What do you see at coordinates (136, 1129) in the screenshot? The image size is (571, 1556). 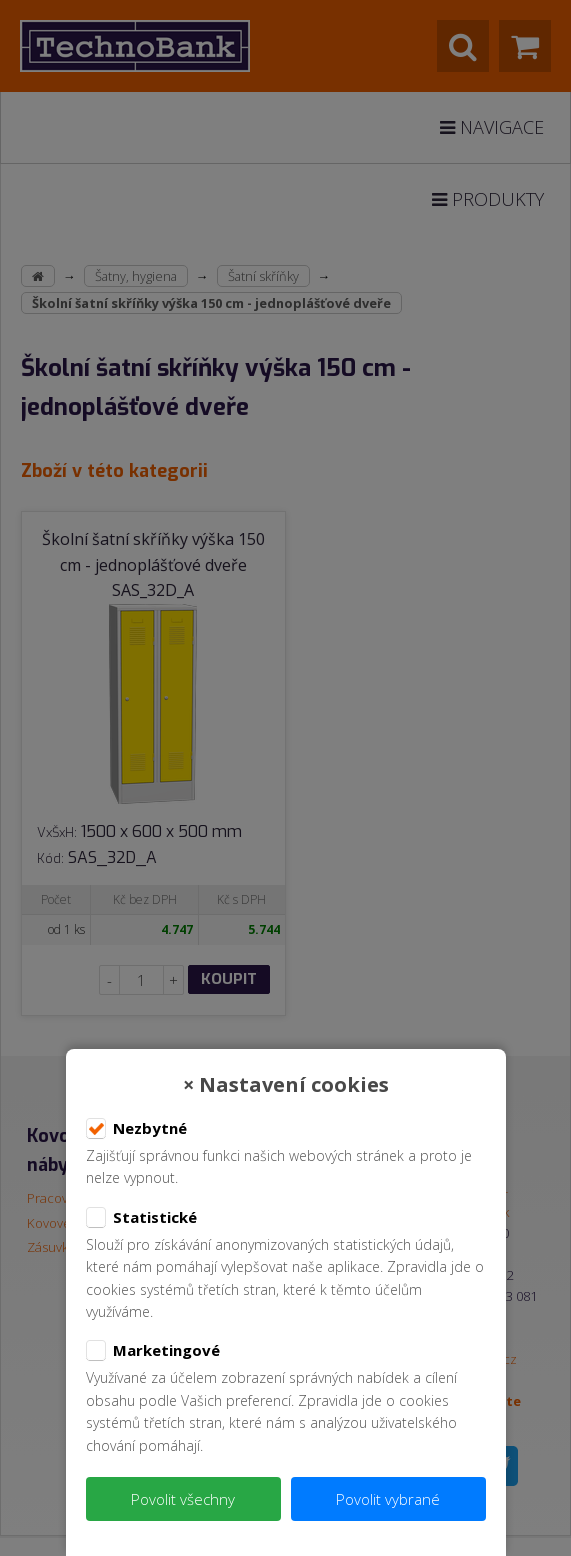 I see `Nezbytné` at bounding box center [136, 1129].